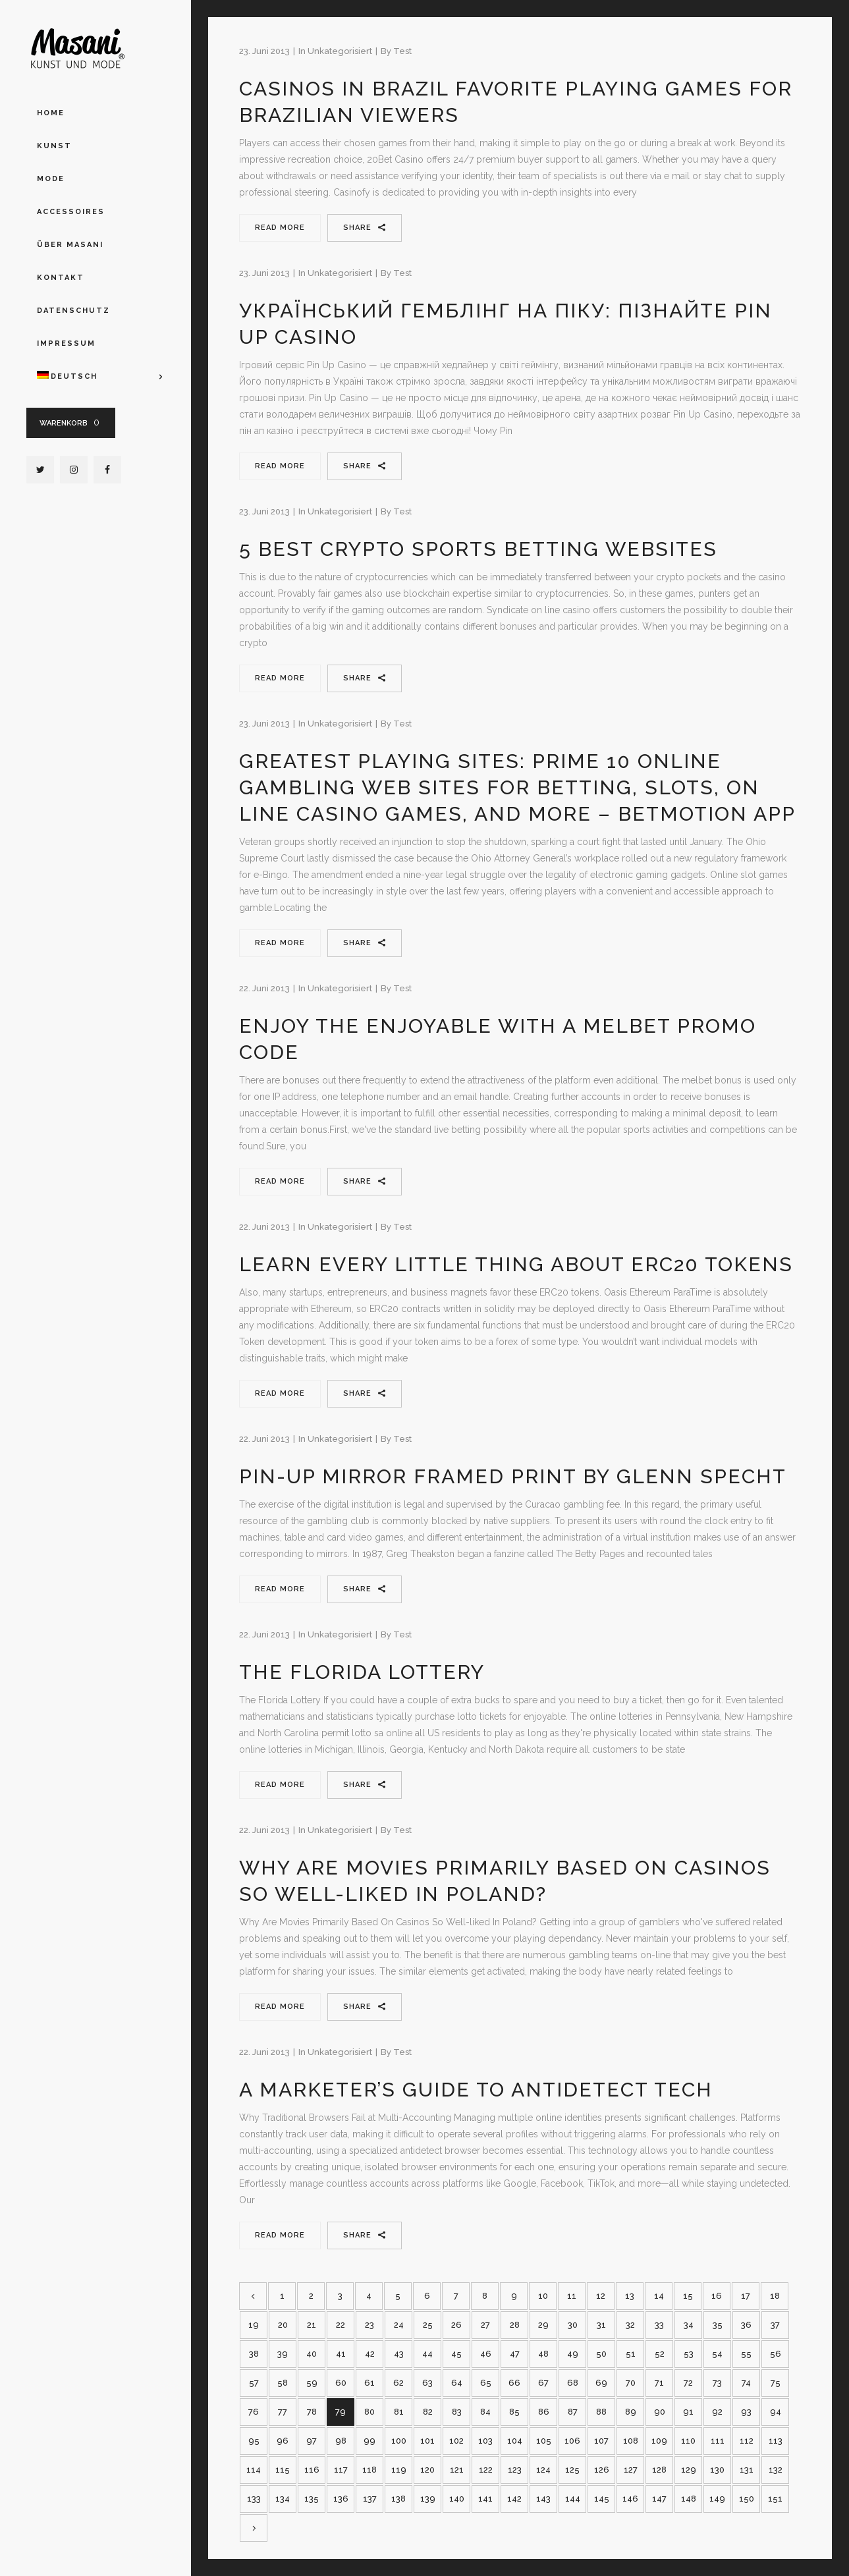 Image resolution: width=849 pixels, height=2576 pixels. What do you see at coordinates (456, 2383) in the screenshot?
I see `64` at bounding box center [456, 2383].